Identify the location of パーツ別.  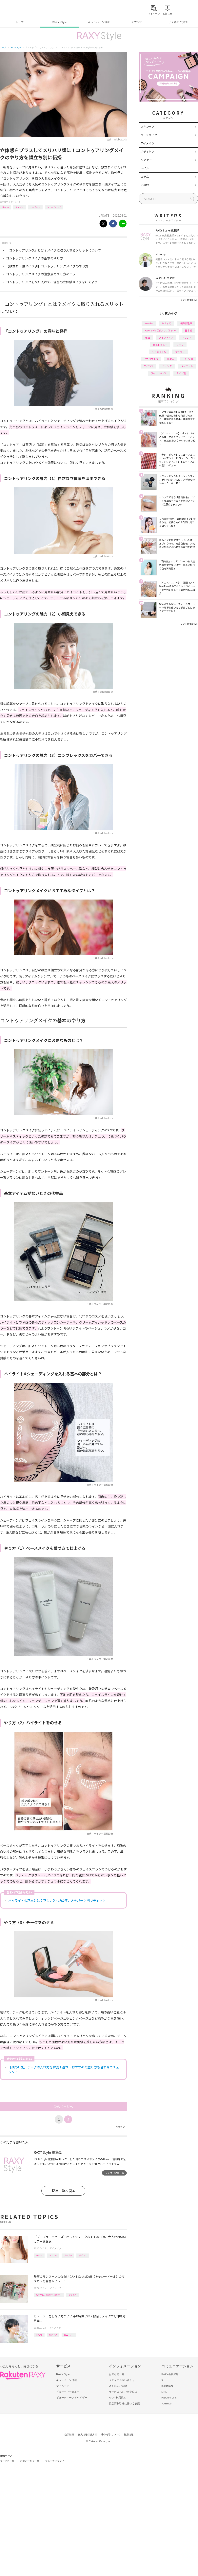
(188, 359).